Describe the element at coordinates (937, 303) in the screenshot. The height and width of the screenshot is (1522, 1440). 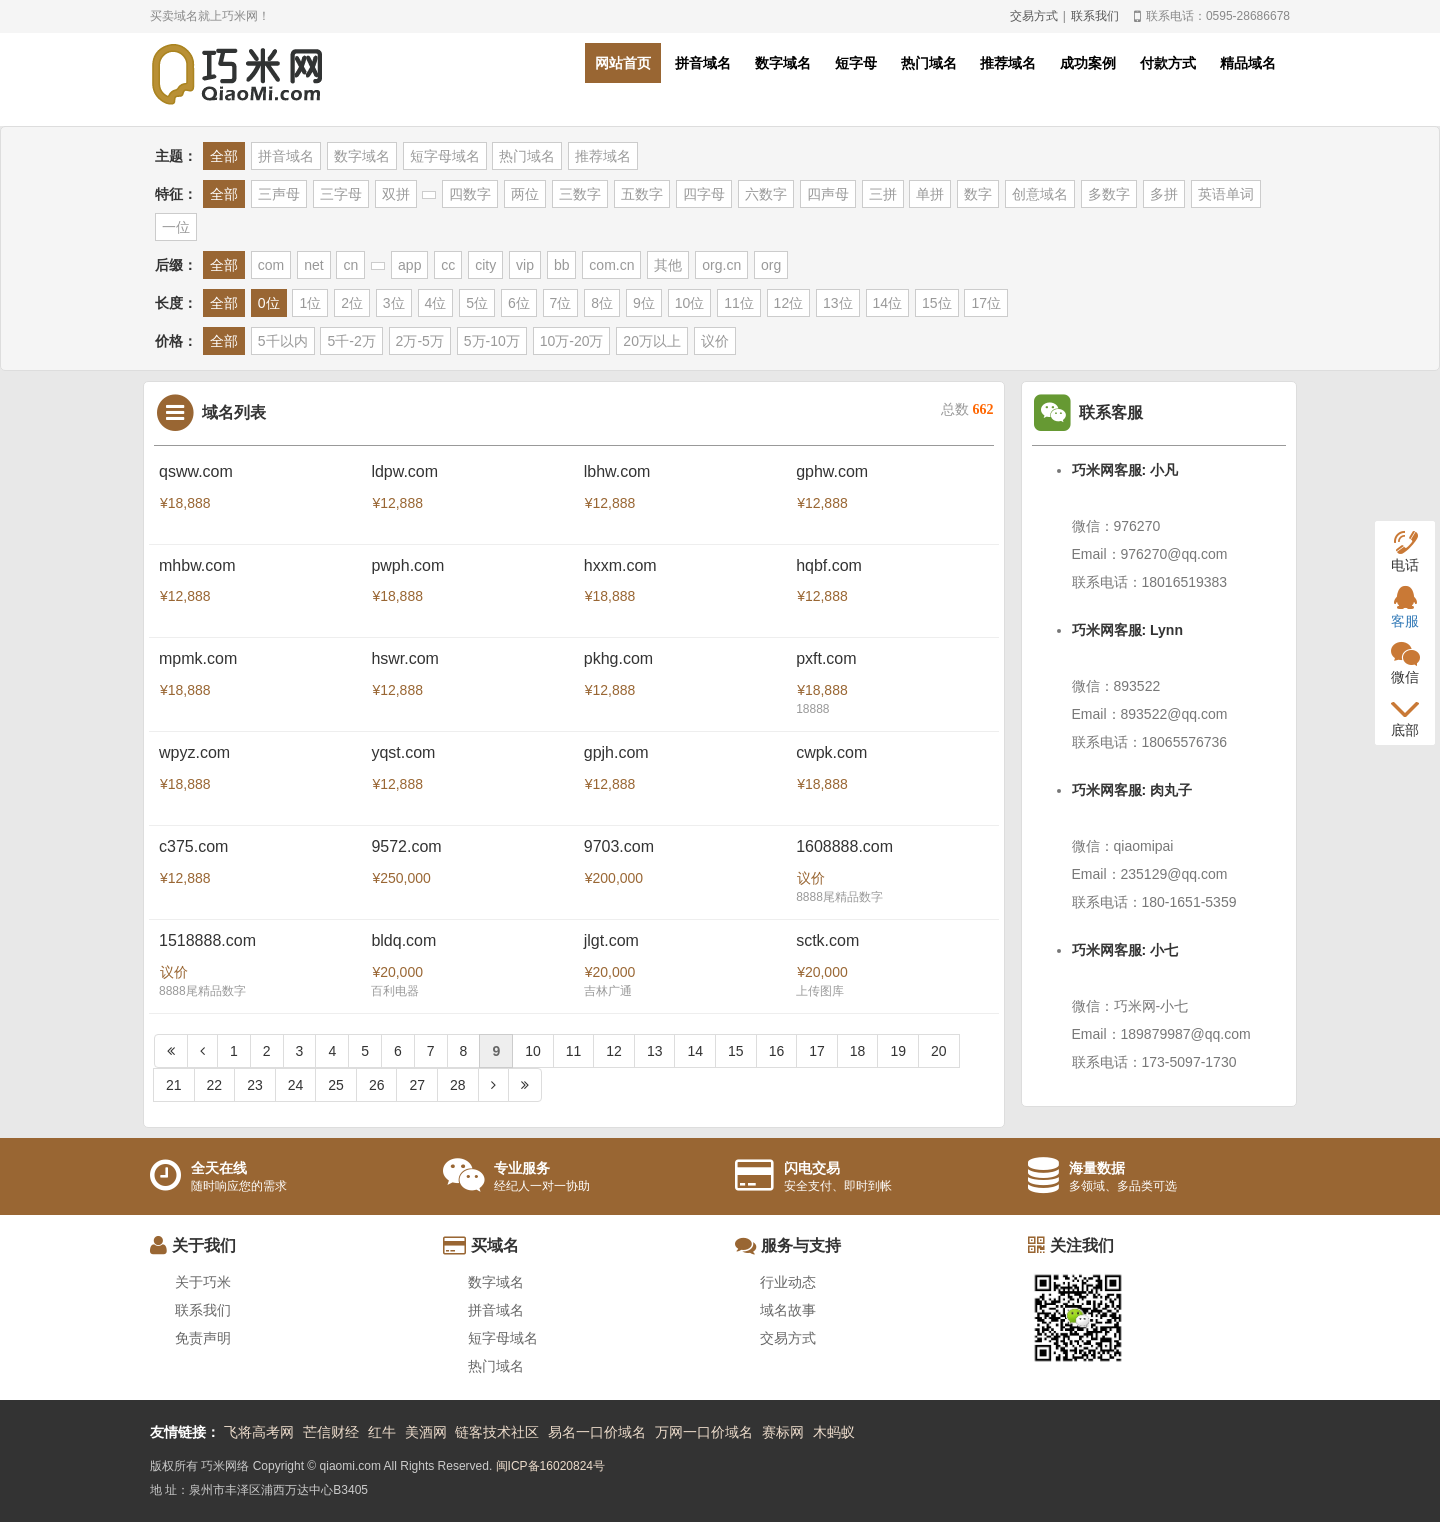
I see `15位` at that location.